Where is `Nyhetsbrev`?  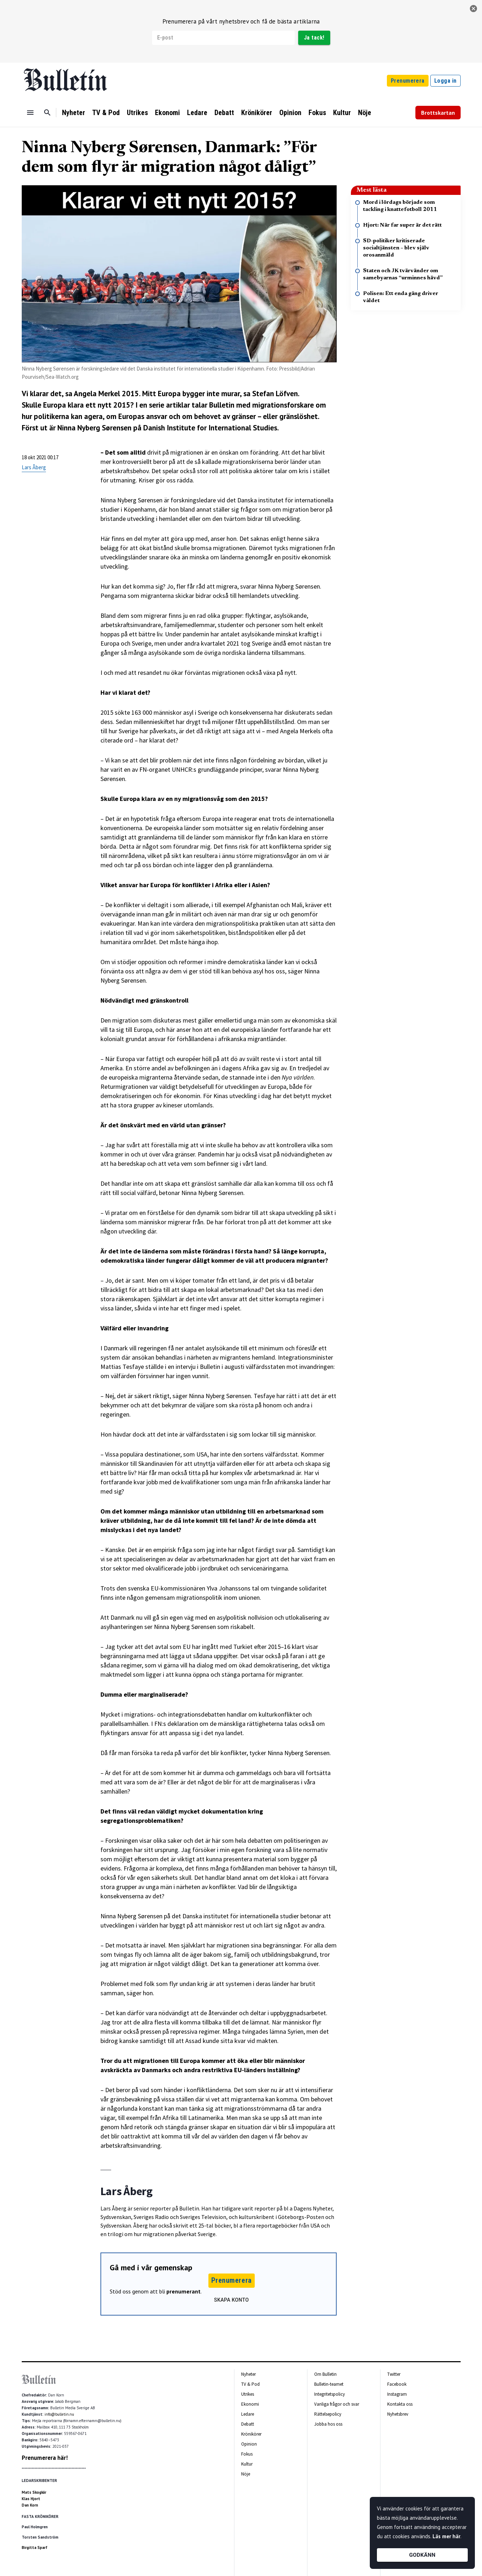
Nyhetsbrev is located at coordinates (397, 2414).